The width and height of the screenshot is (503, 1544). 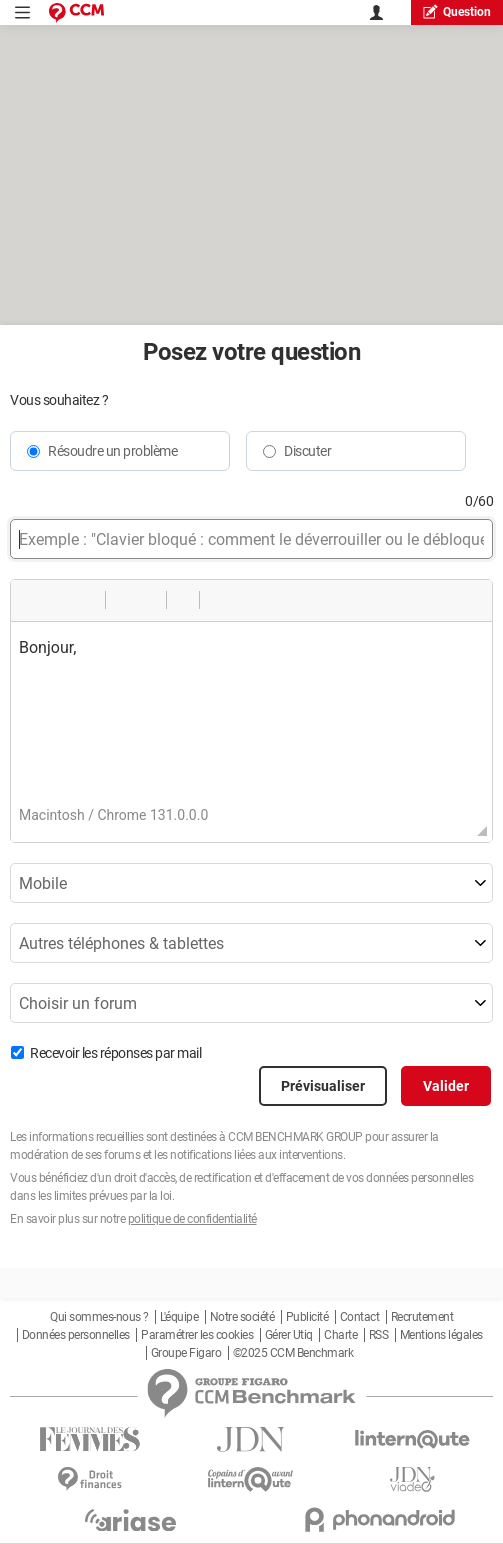 I want to click on question, so click(x=457, y=11).